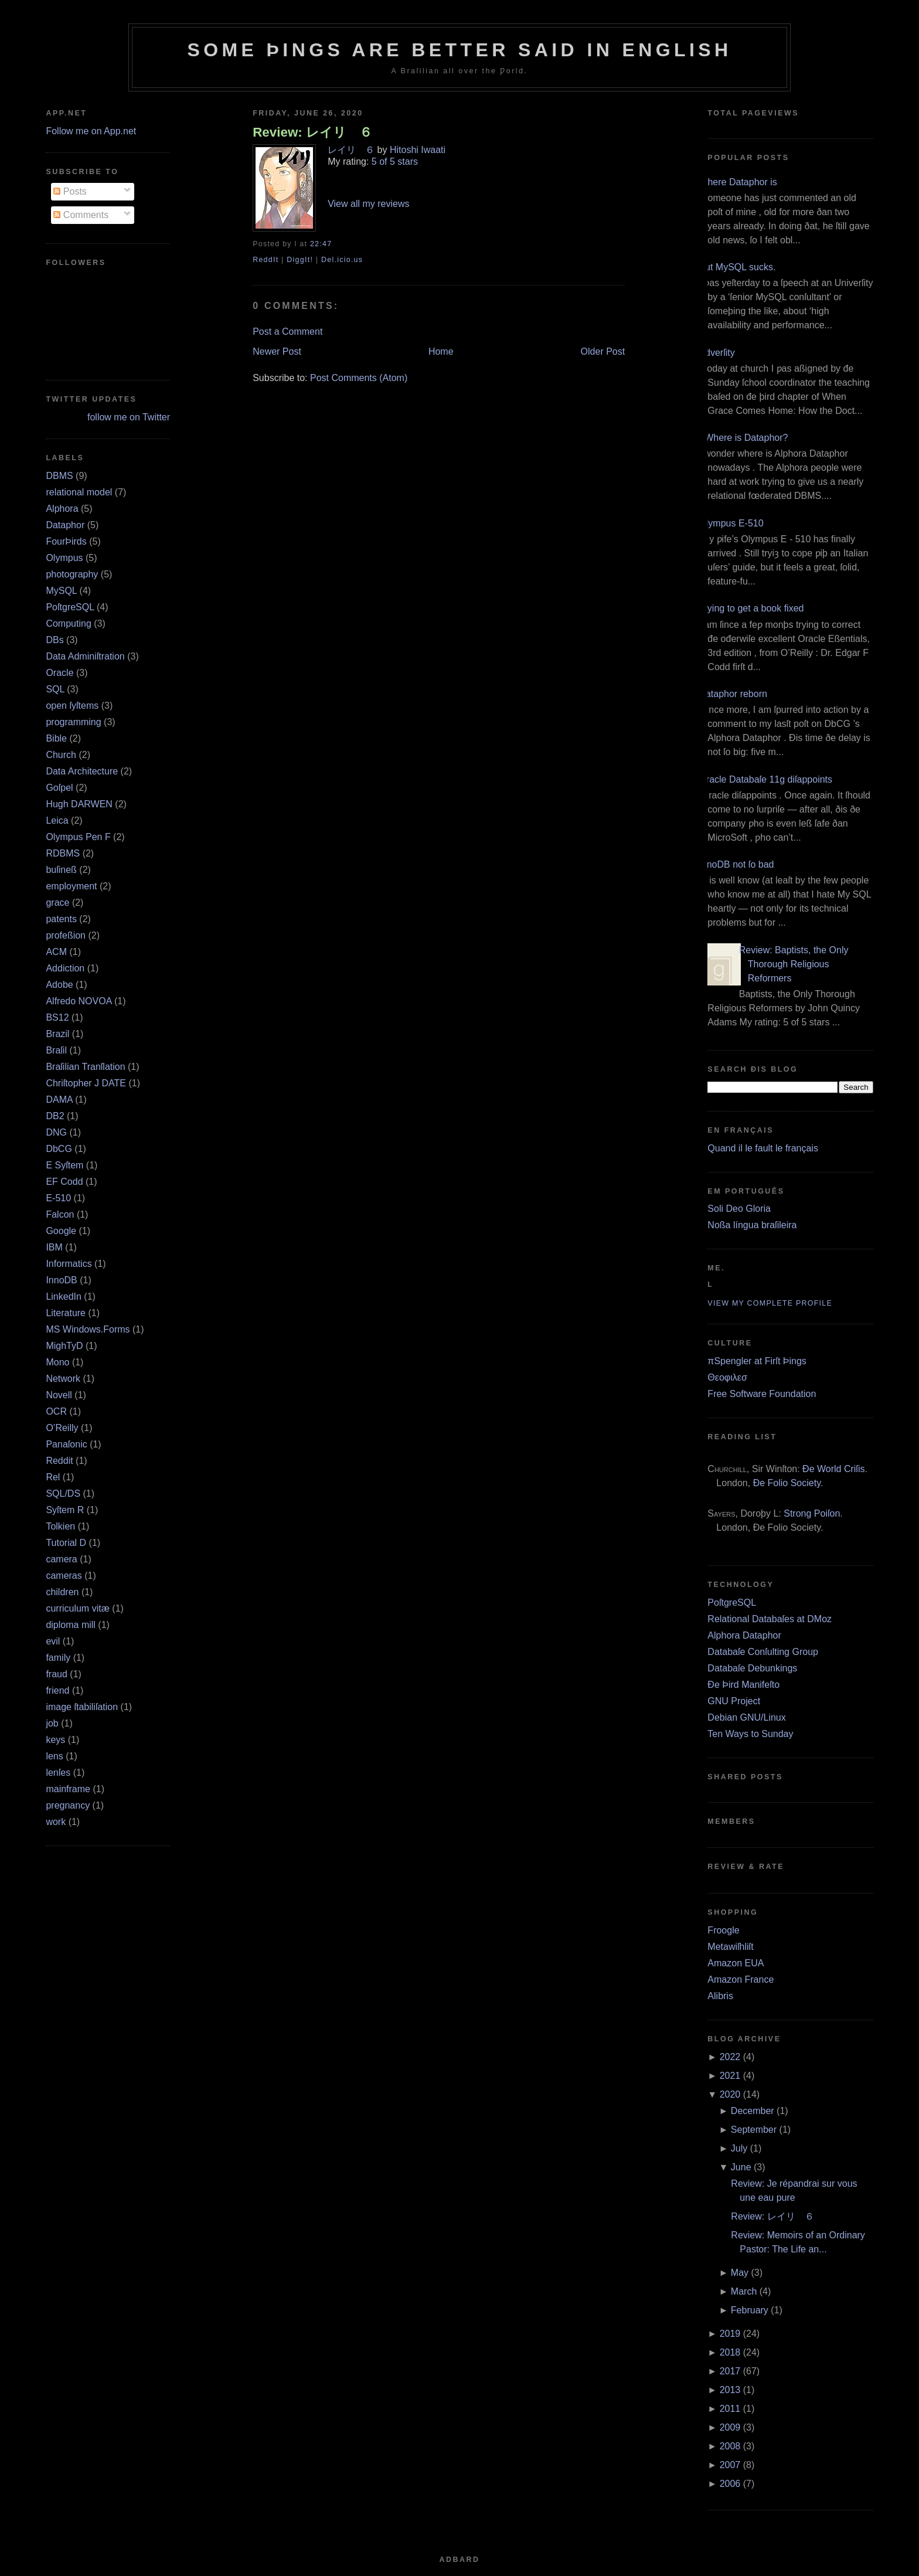 The height and width of the screenshot is (2576, 919). I want to click on Dataphor, so click(65, 525).